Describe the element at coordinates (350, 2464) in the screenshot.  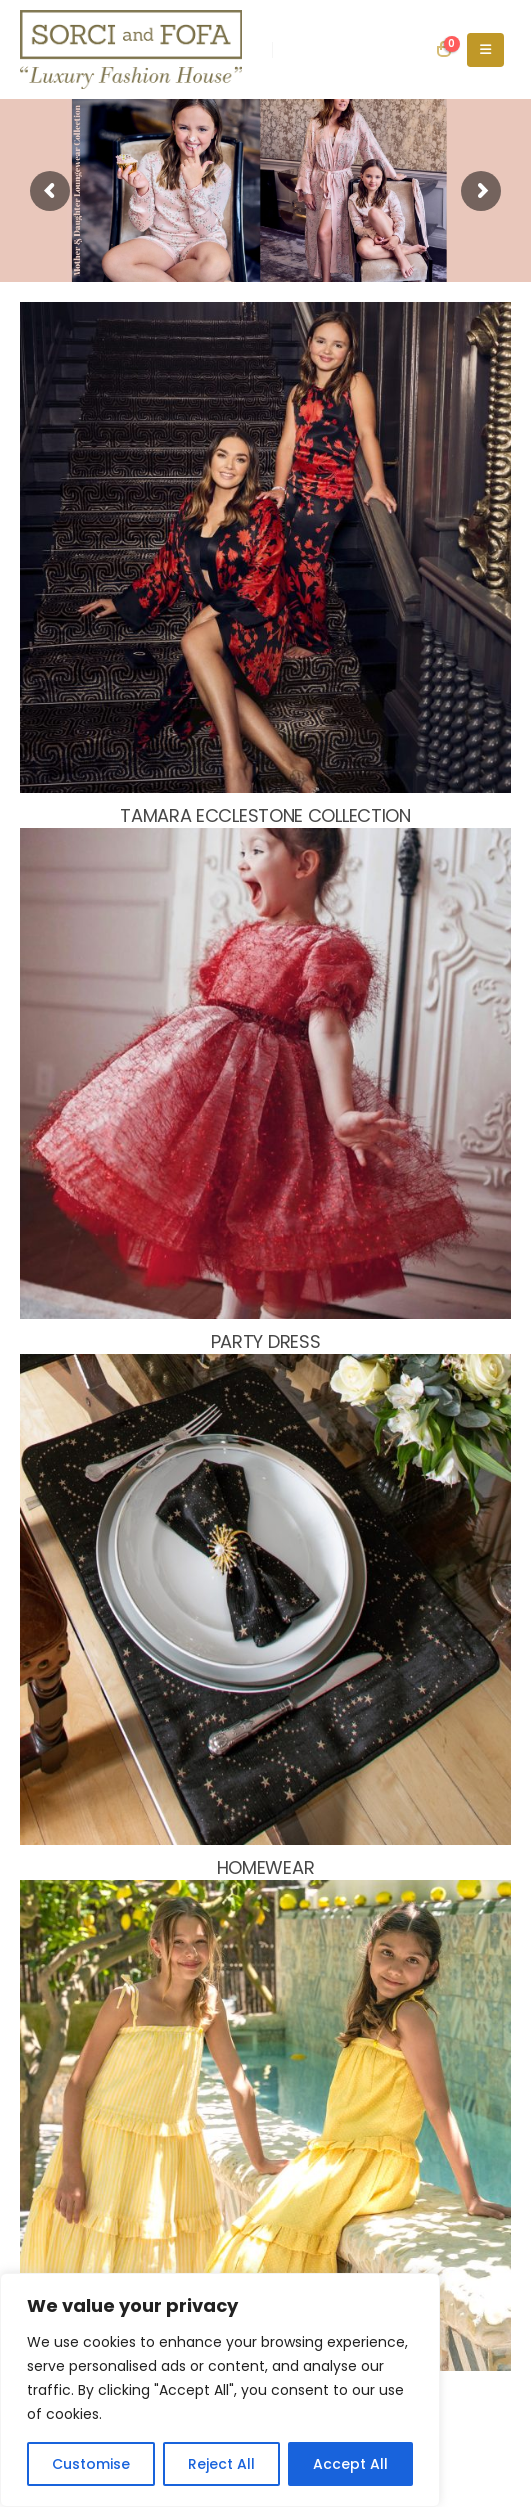
I see `Accept All` at that location.